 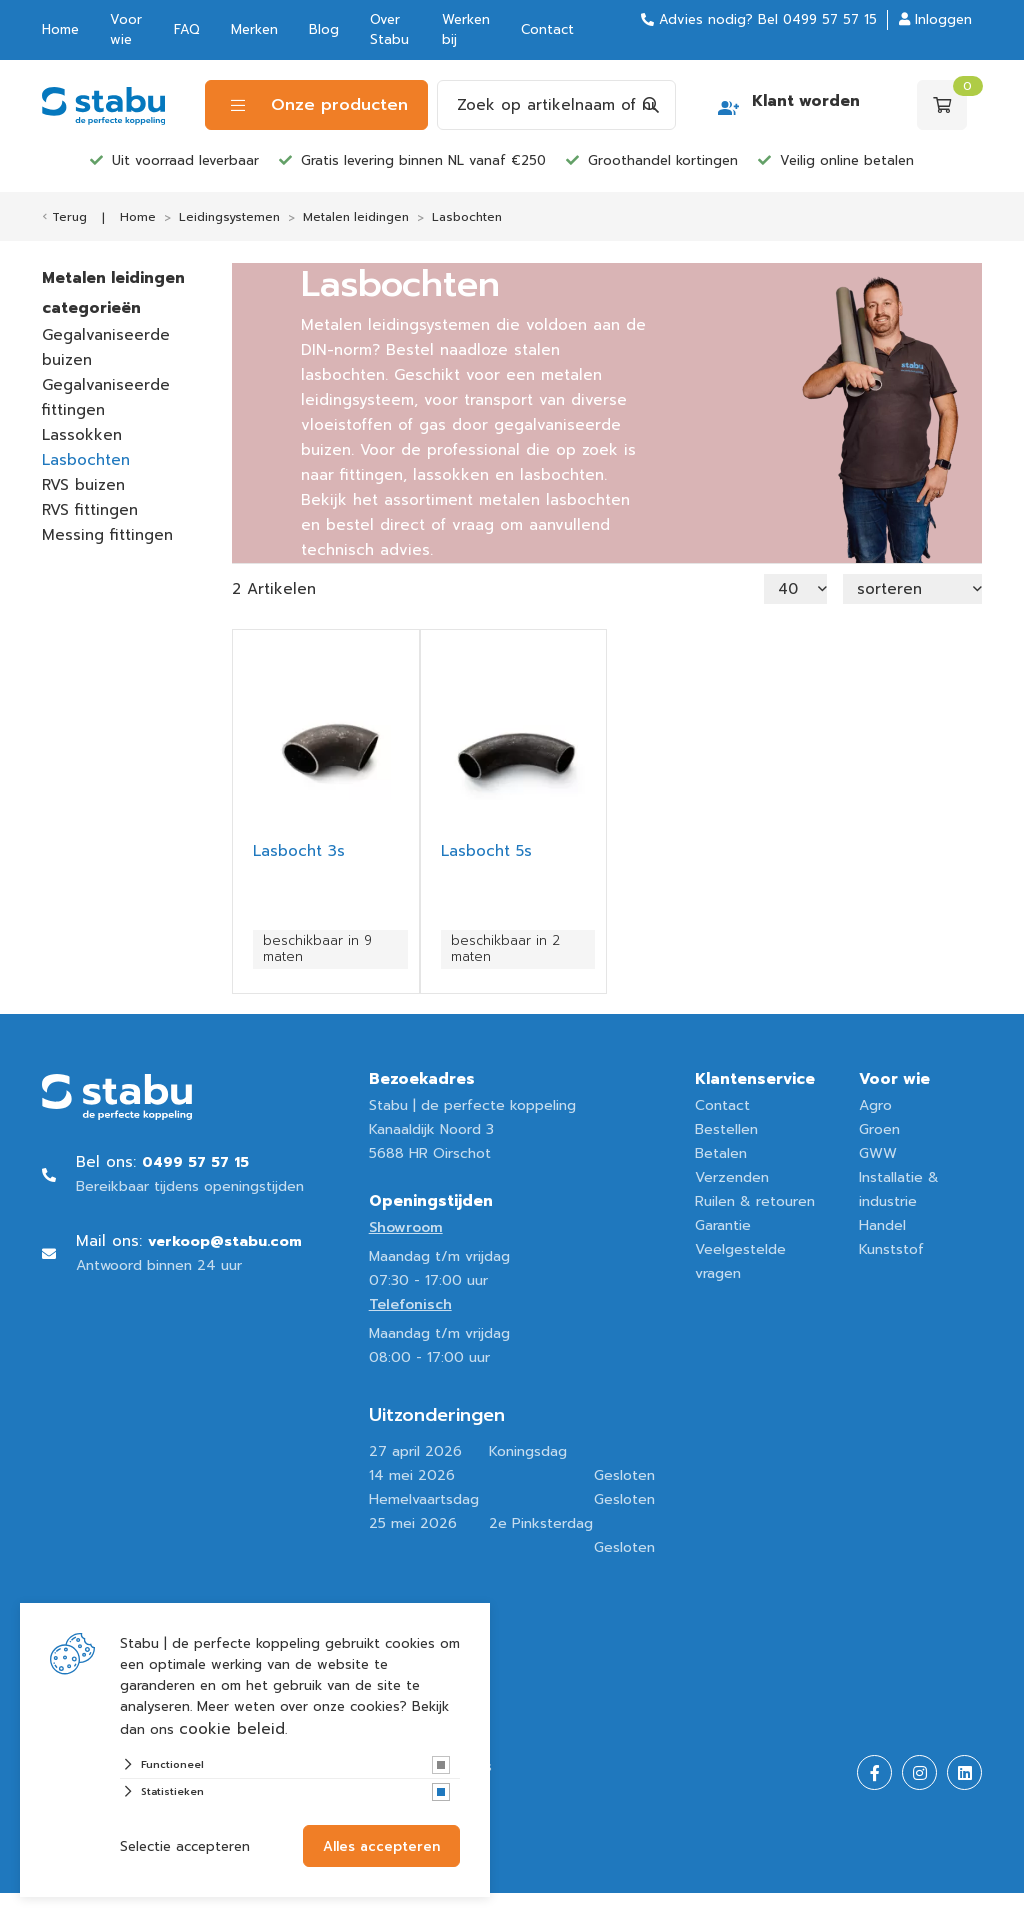 I want to click on Website ontwikkeld door Lined, so click(x=148, y=1904).